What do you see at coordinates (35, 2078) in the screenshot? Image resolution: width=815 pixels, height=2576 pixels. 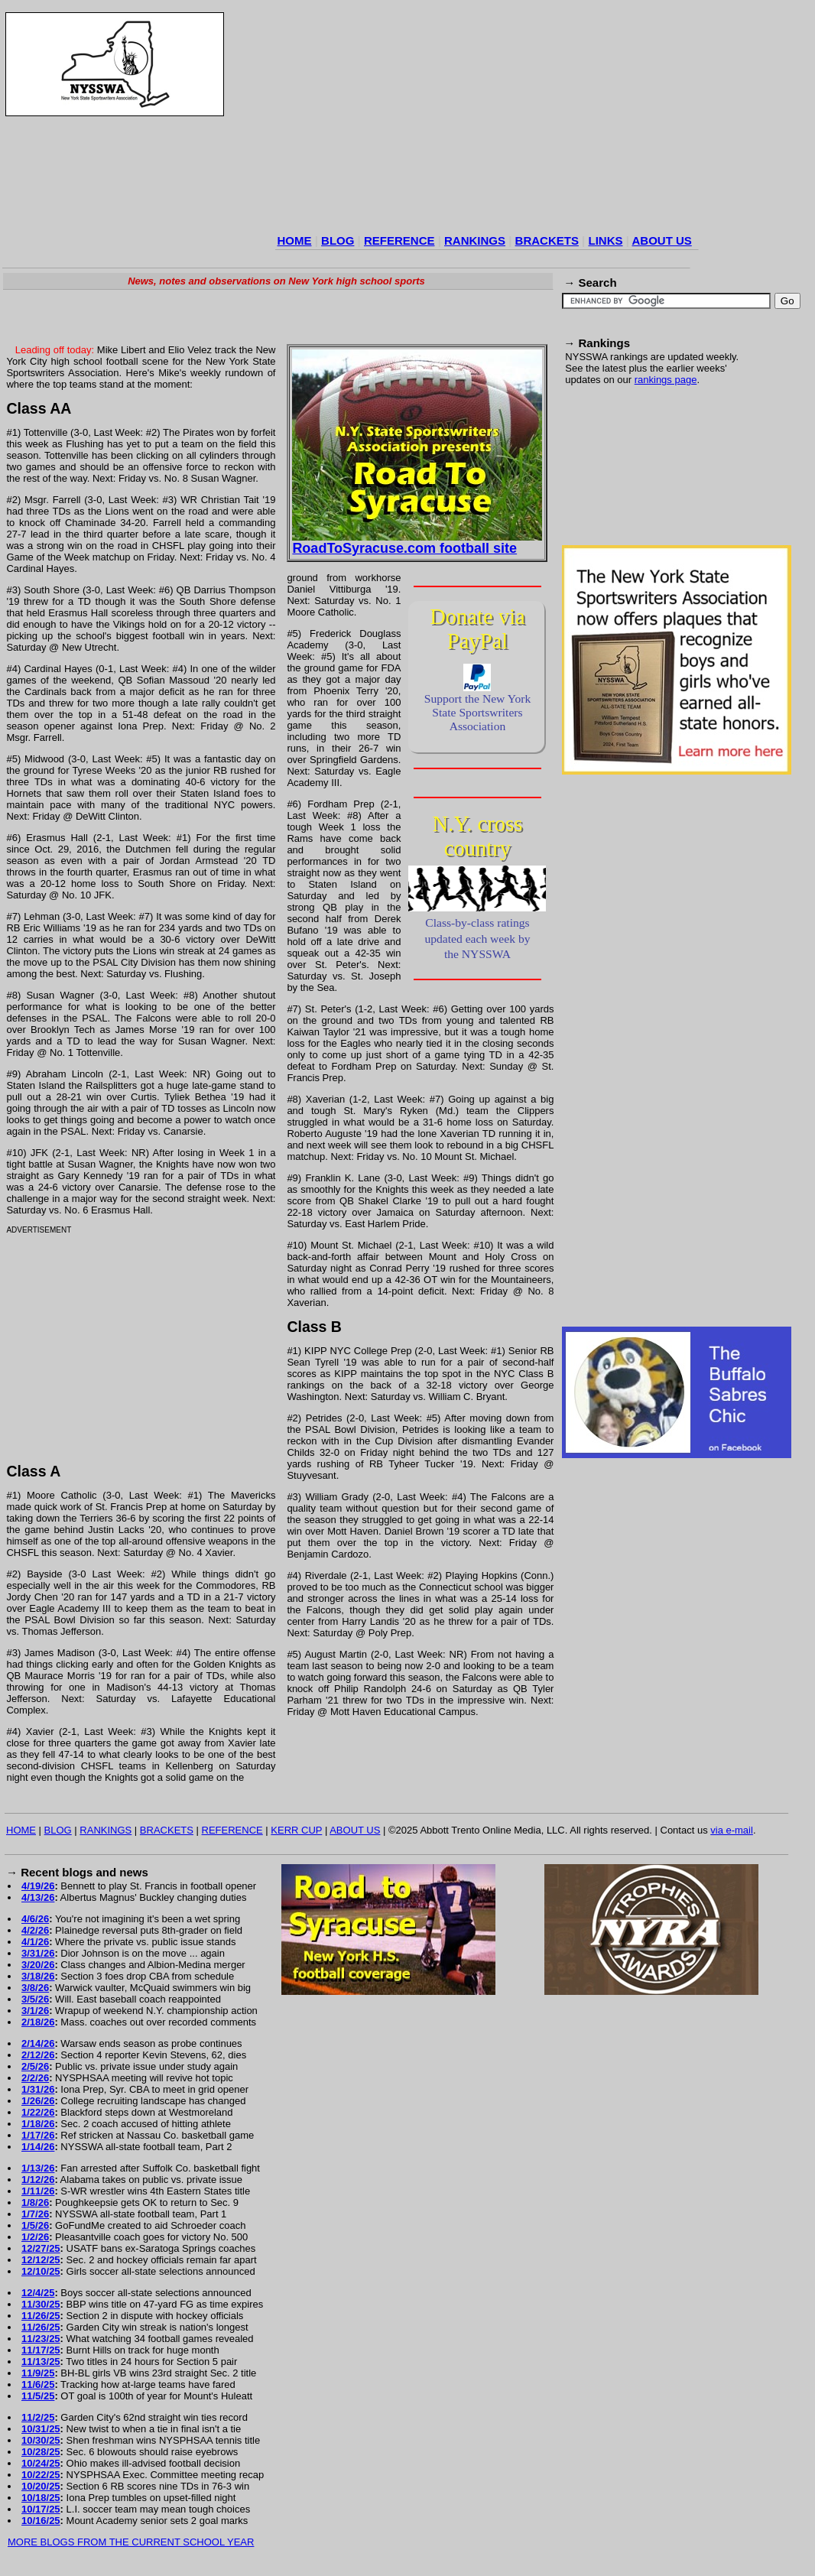 I see `2/2/26` at bounding box center [35, 2078].